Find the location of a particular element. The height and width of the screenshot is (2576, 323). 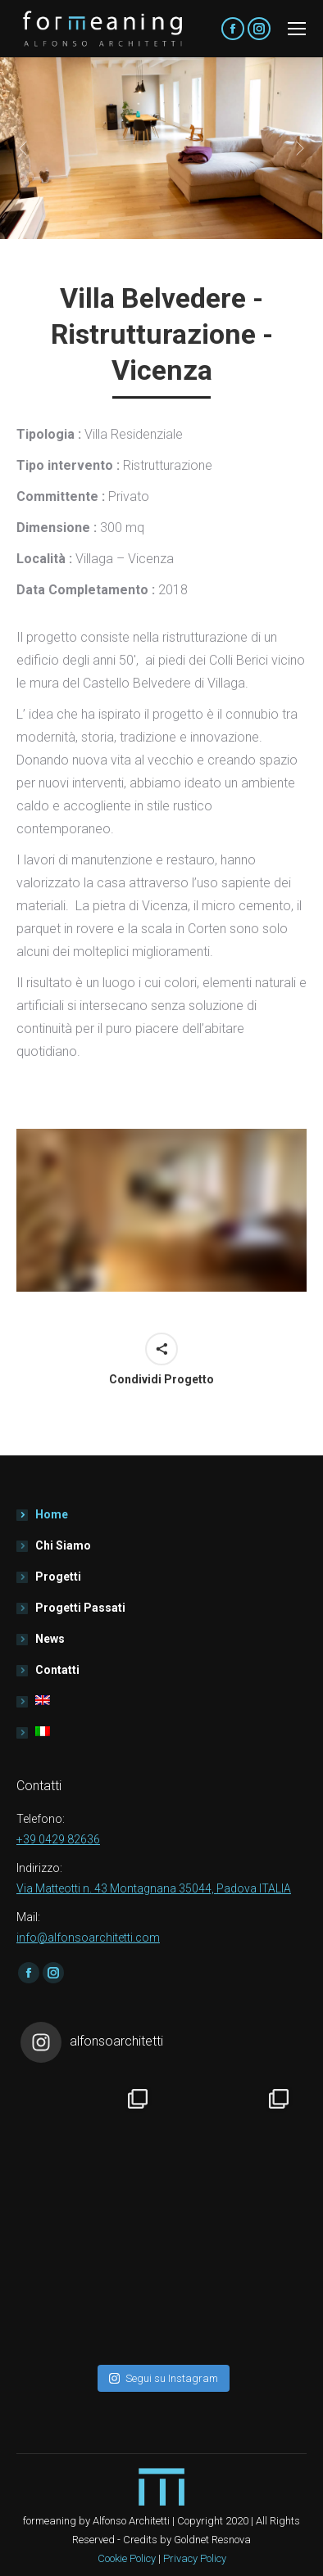

Credits by Goldnet Resnova is located at coordinates (187, 2539).